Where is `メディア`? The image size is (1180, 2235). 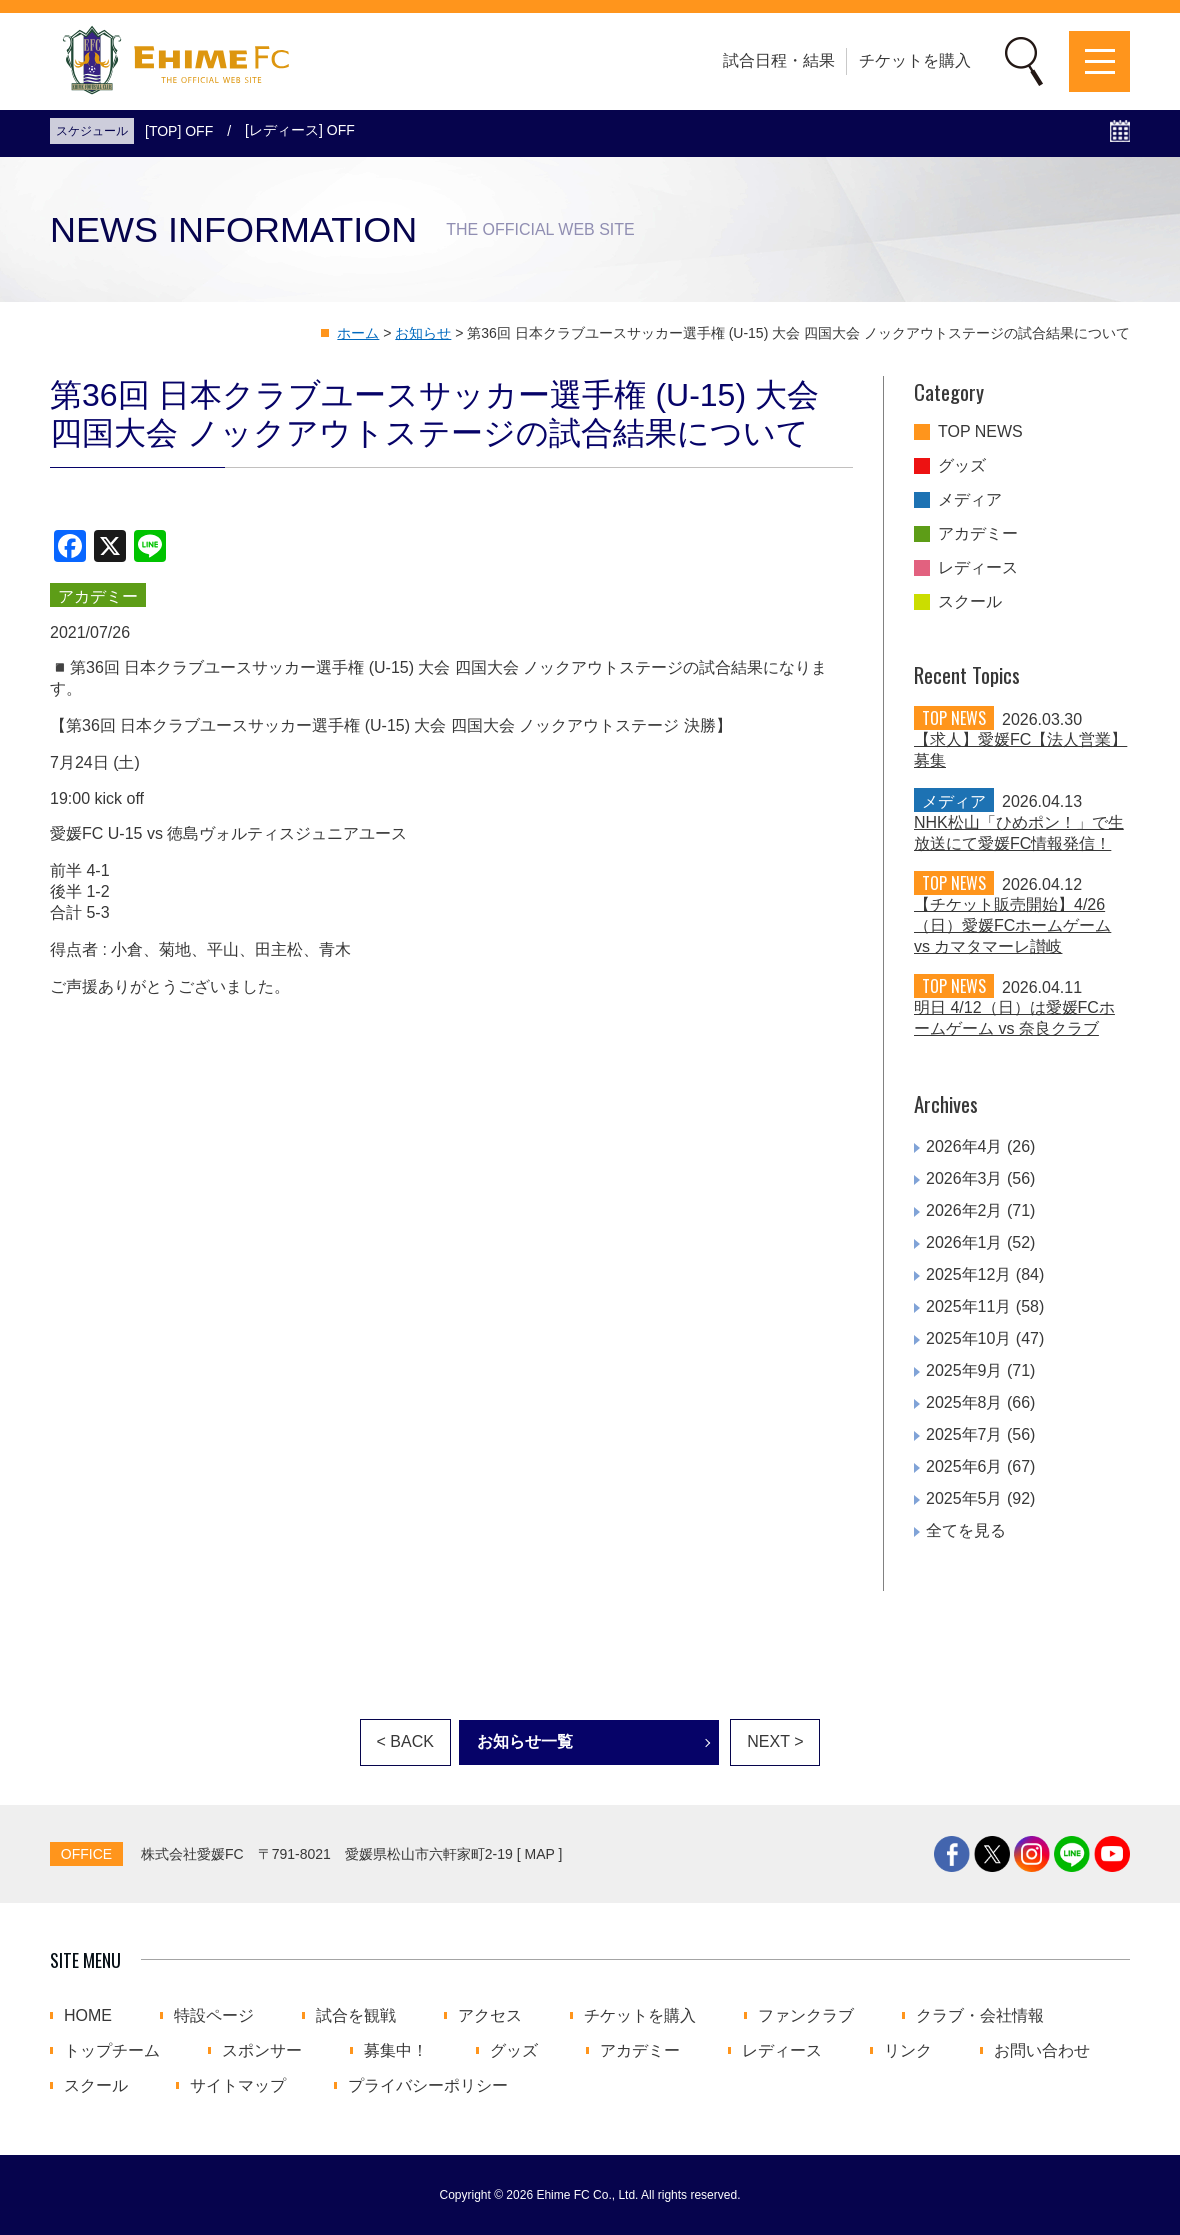 メディア is located at coordinates (970, 500).